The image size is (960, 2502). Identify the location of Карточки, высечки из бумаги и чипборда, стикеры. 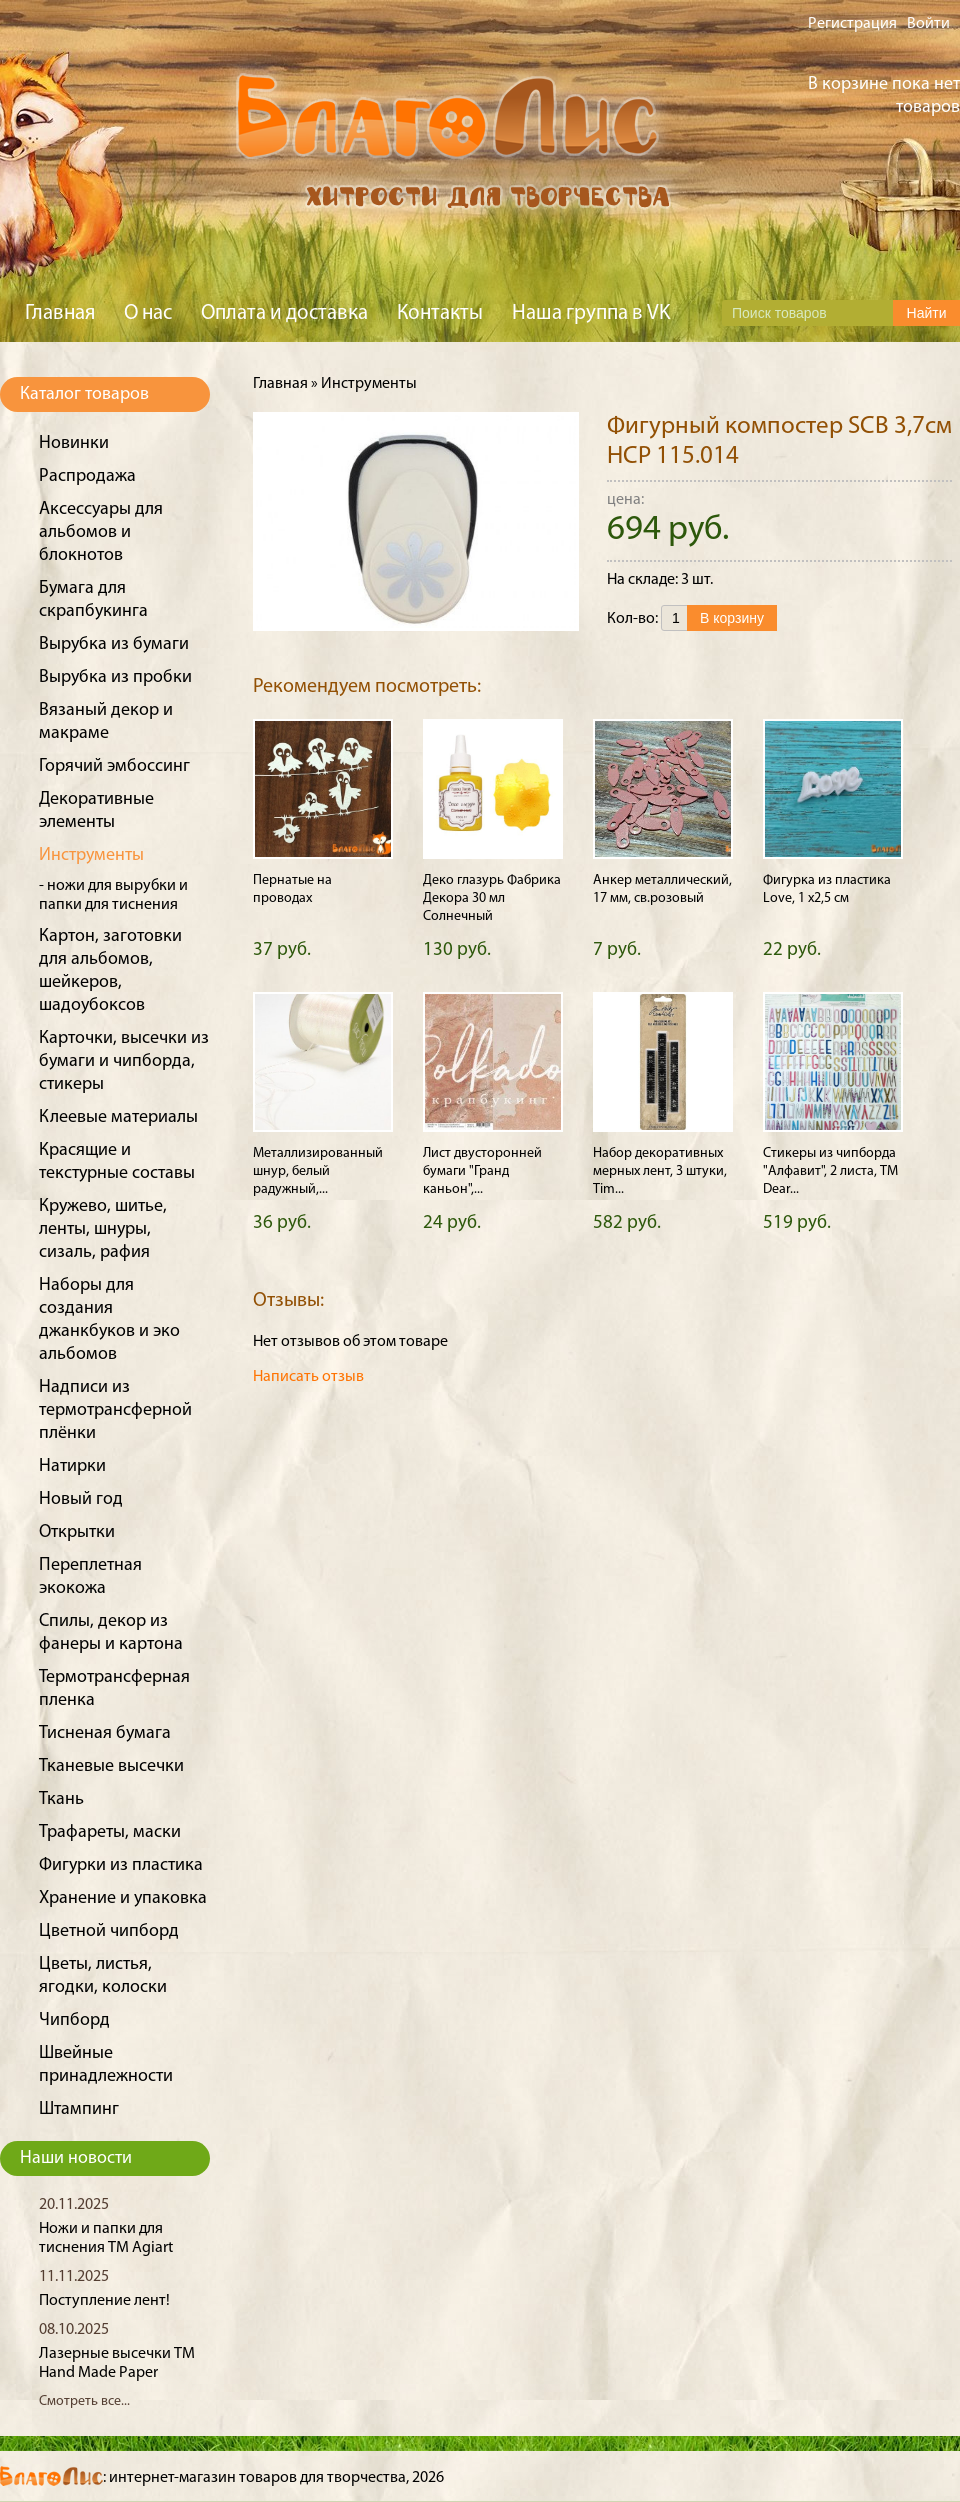
(124, 1061).